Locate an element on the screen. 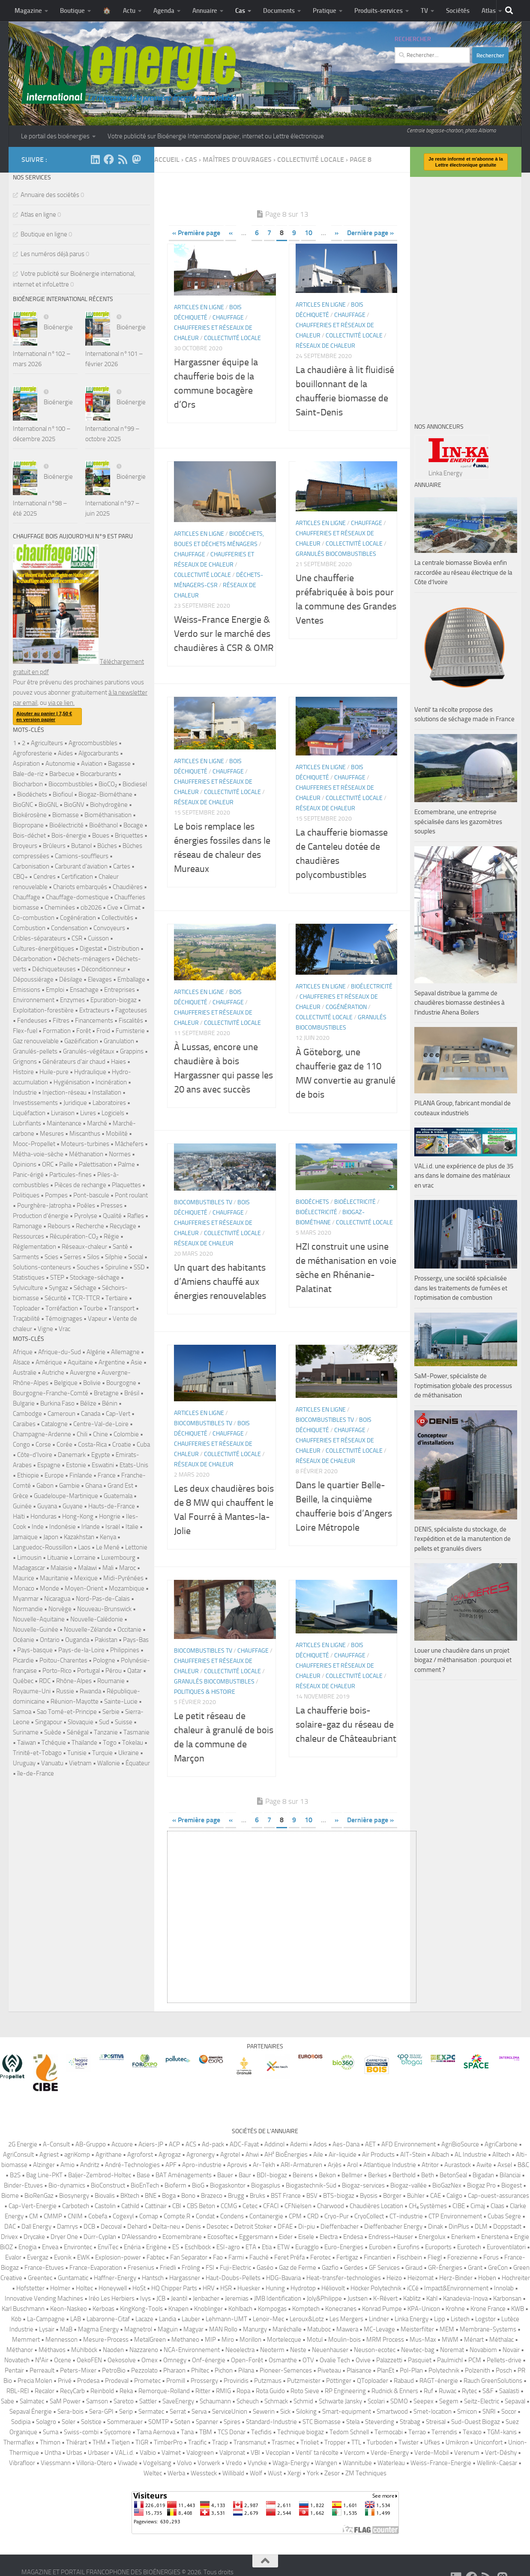 The image size is (530, 2576). N²Air is located at coordinates (41, 2360).